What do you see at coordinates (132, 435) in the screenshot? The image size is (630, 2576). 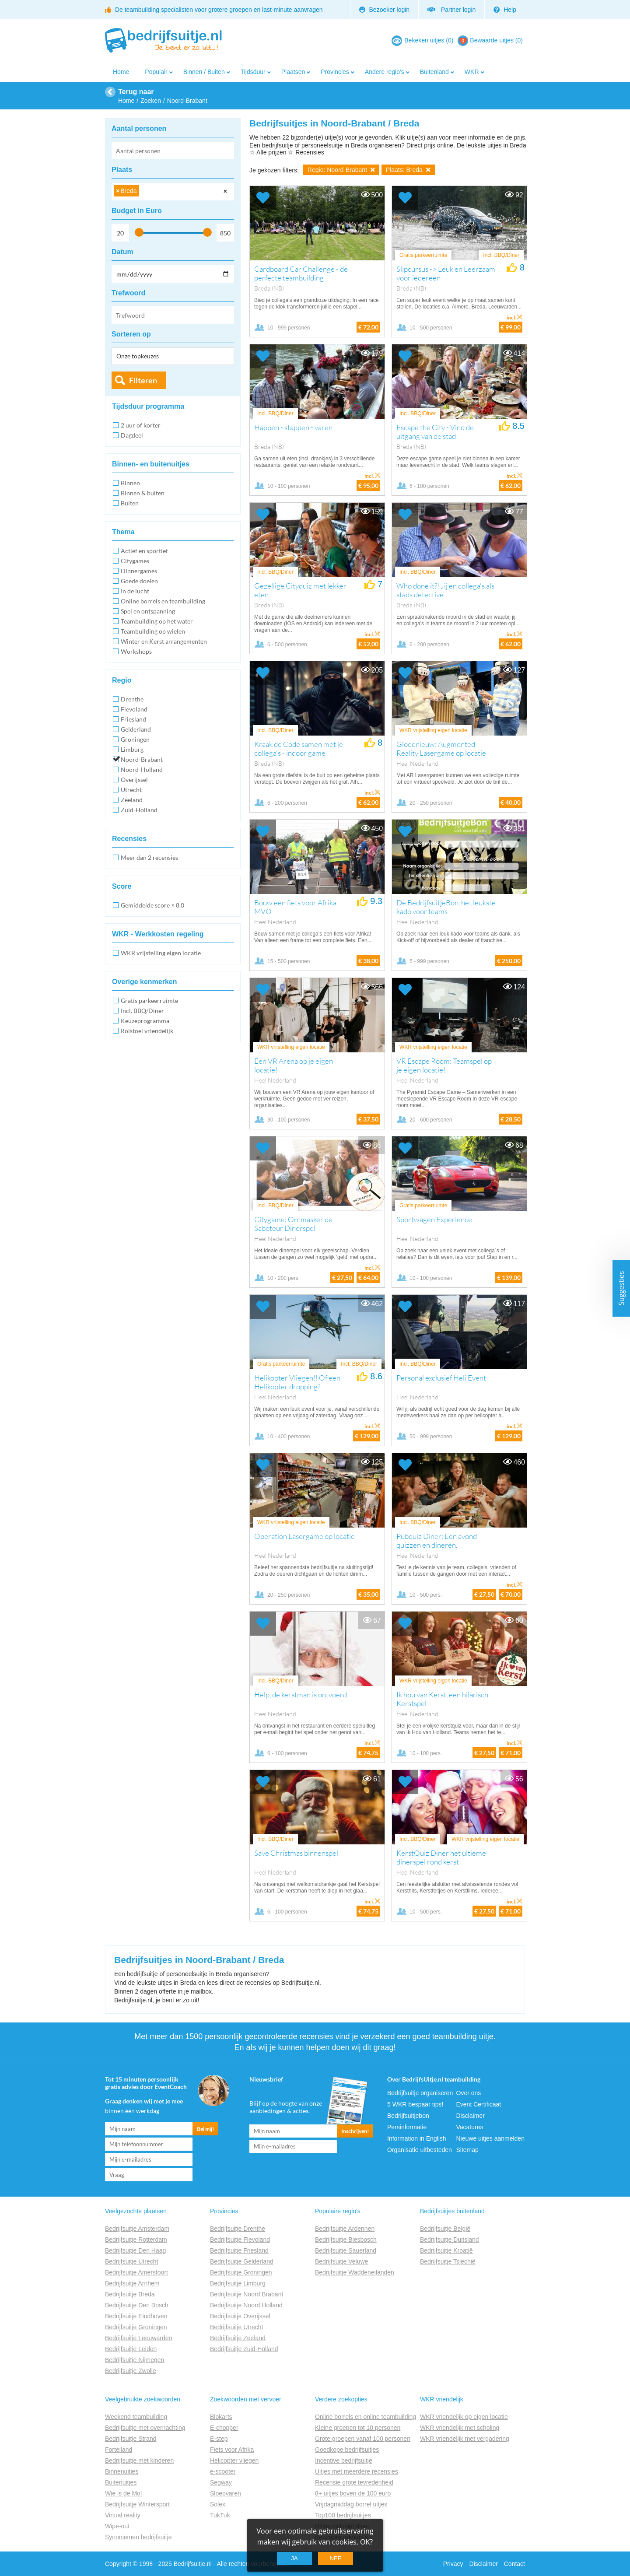 I see `Dagdeel` at bounding box center [132, 435].